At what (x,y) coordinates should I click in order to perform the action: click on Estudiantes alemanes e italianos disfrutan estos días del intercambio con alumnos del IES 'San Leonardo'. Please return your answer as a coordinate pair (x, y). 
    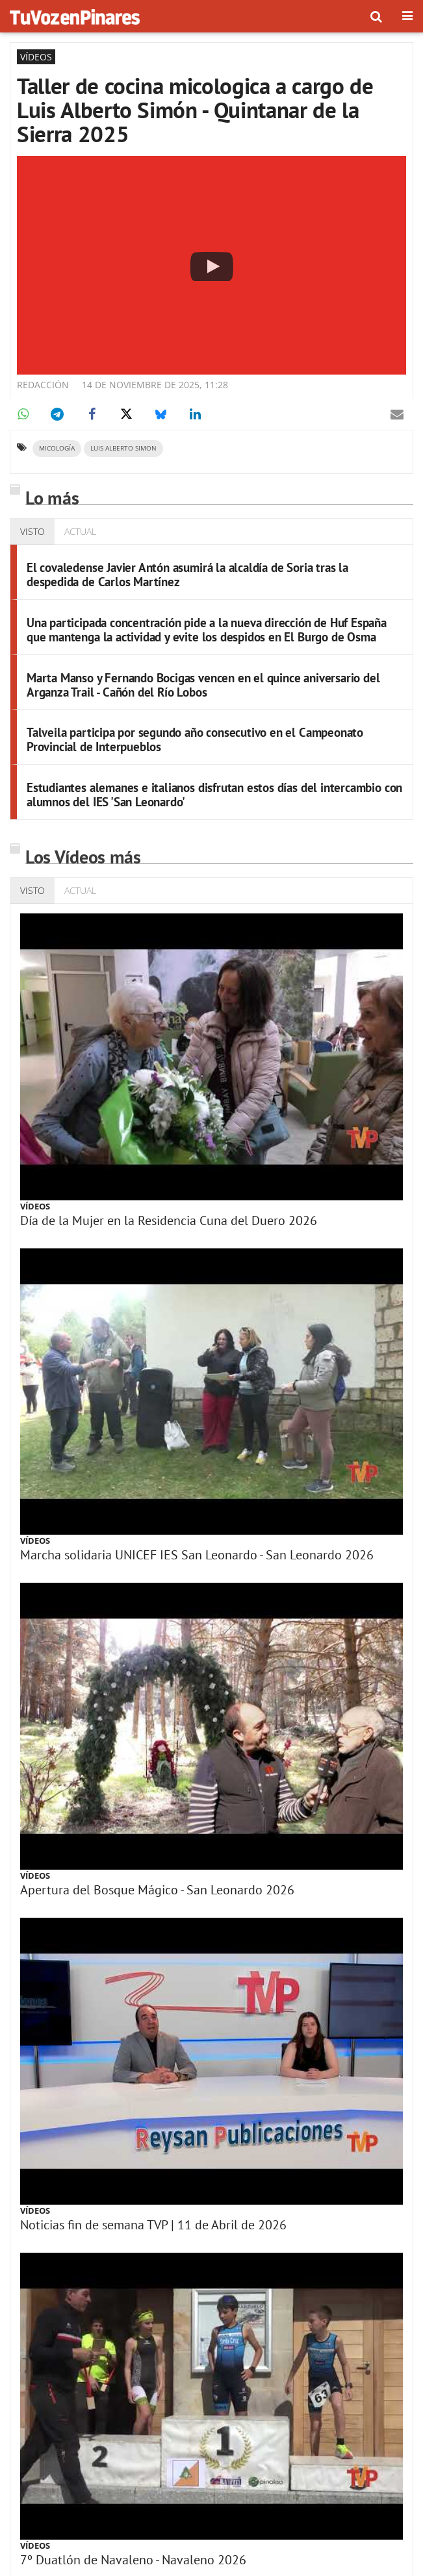
    Looking at the image, I should click on (214, 795).